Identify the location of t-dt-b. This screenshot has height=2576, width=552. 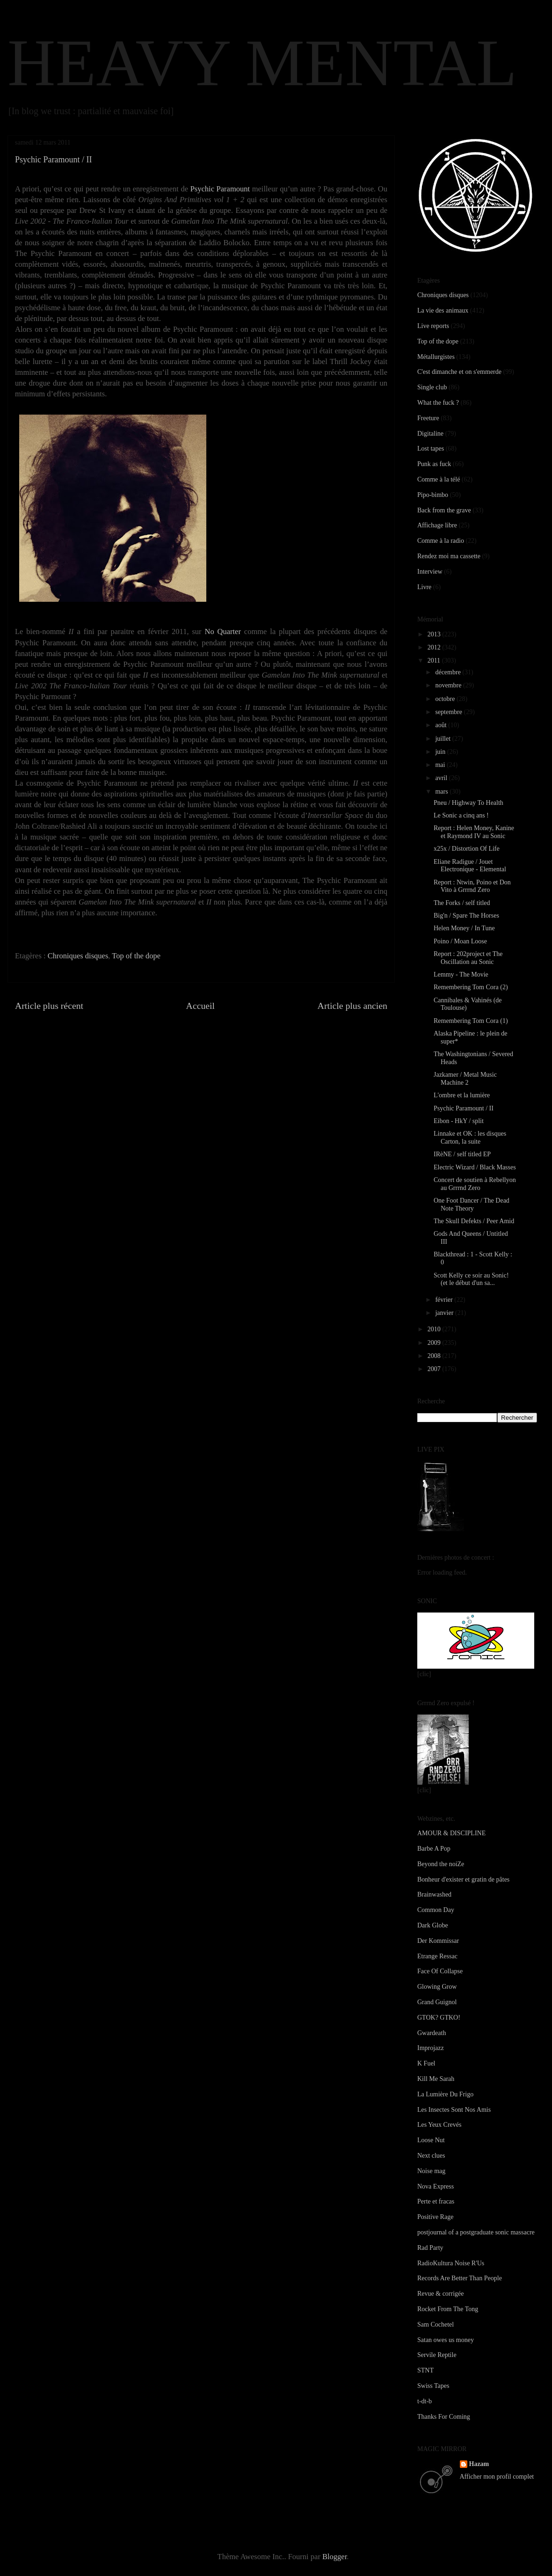
(424, 2401).